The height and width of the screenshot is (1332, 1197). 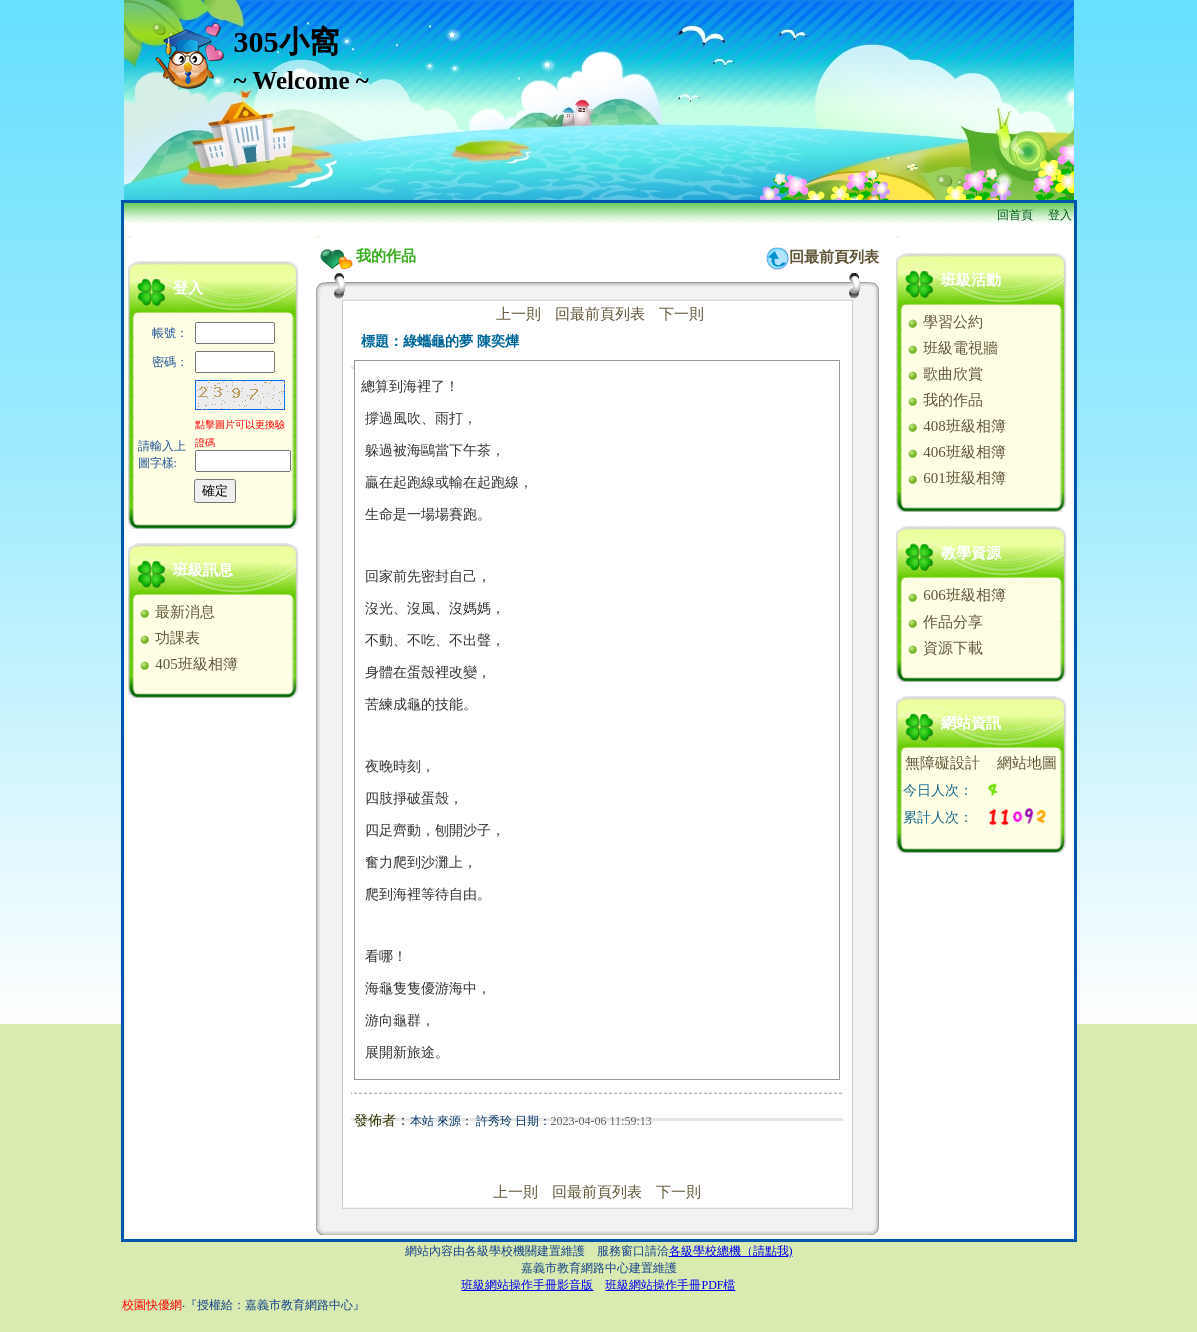 I want to click on 網站地圖, so click(x=1027, y=763).